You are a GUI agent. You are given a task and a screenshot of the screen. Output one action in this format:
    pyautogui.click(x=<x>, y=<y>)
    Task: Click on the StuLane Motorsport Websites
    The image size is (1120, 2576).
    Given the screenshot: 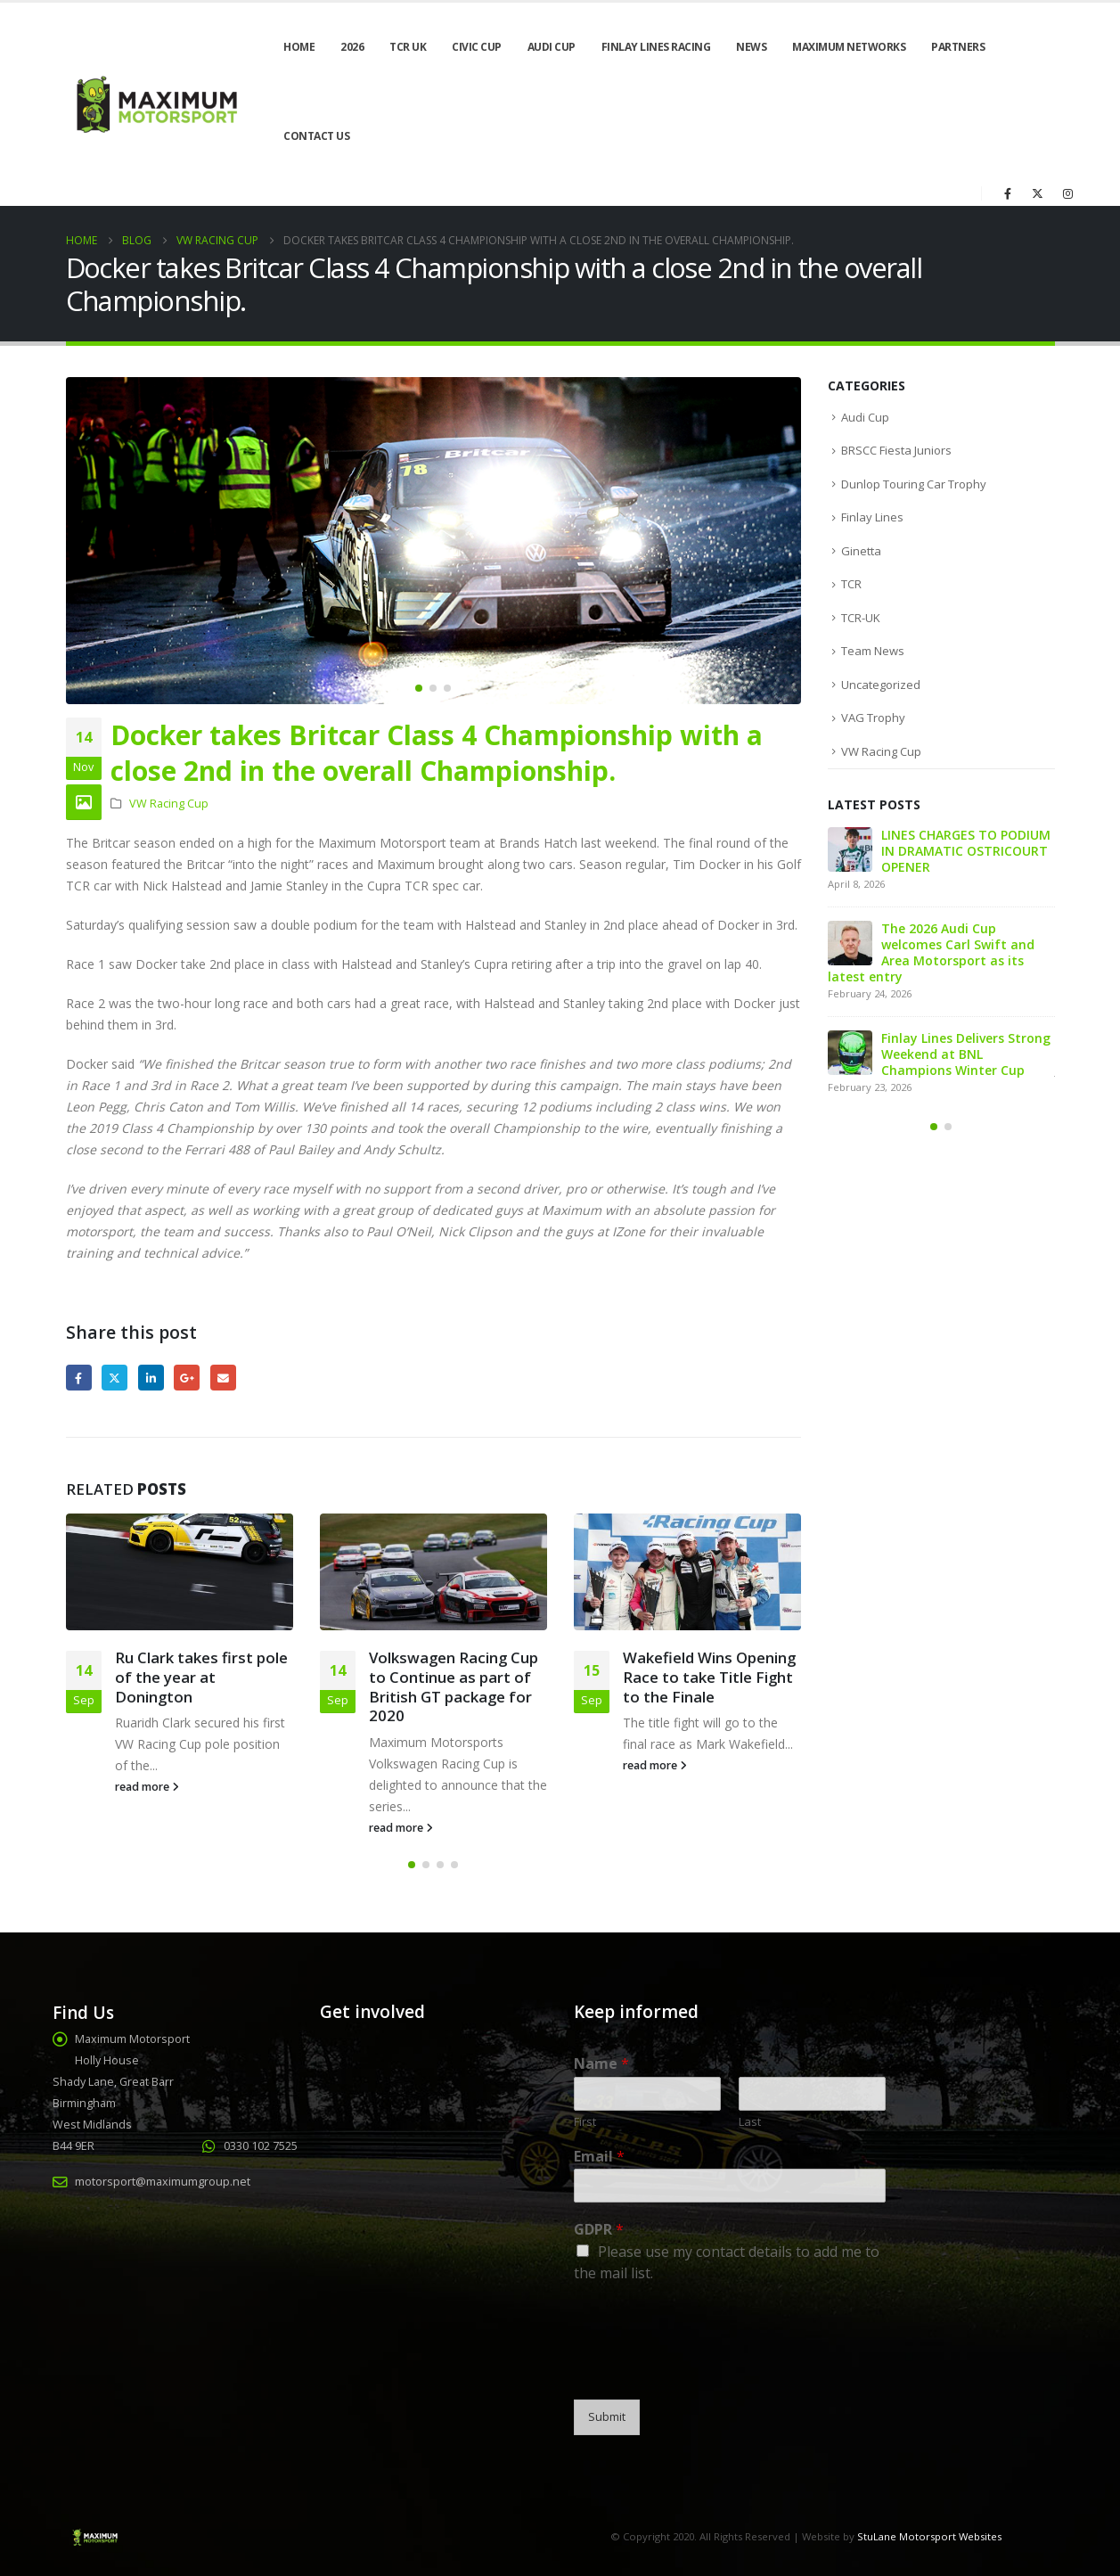 What is the action you would take?
    pyautogui.click(x=929, y=2536)
    